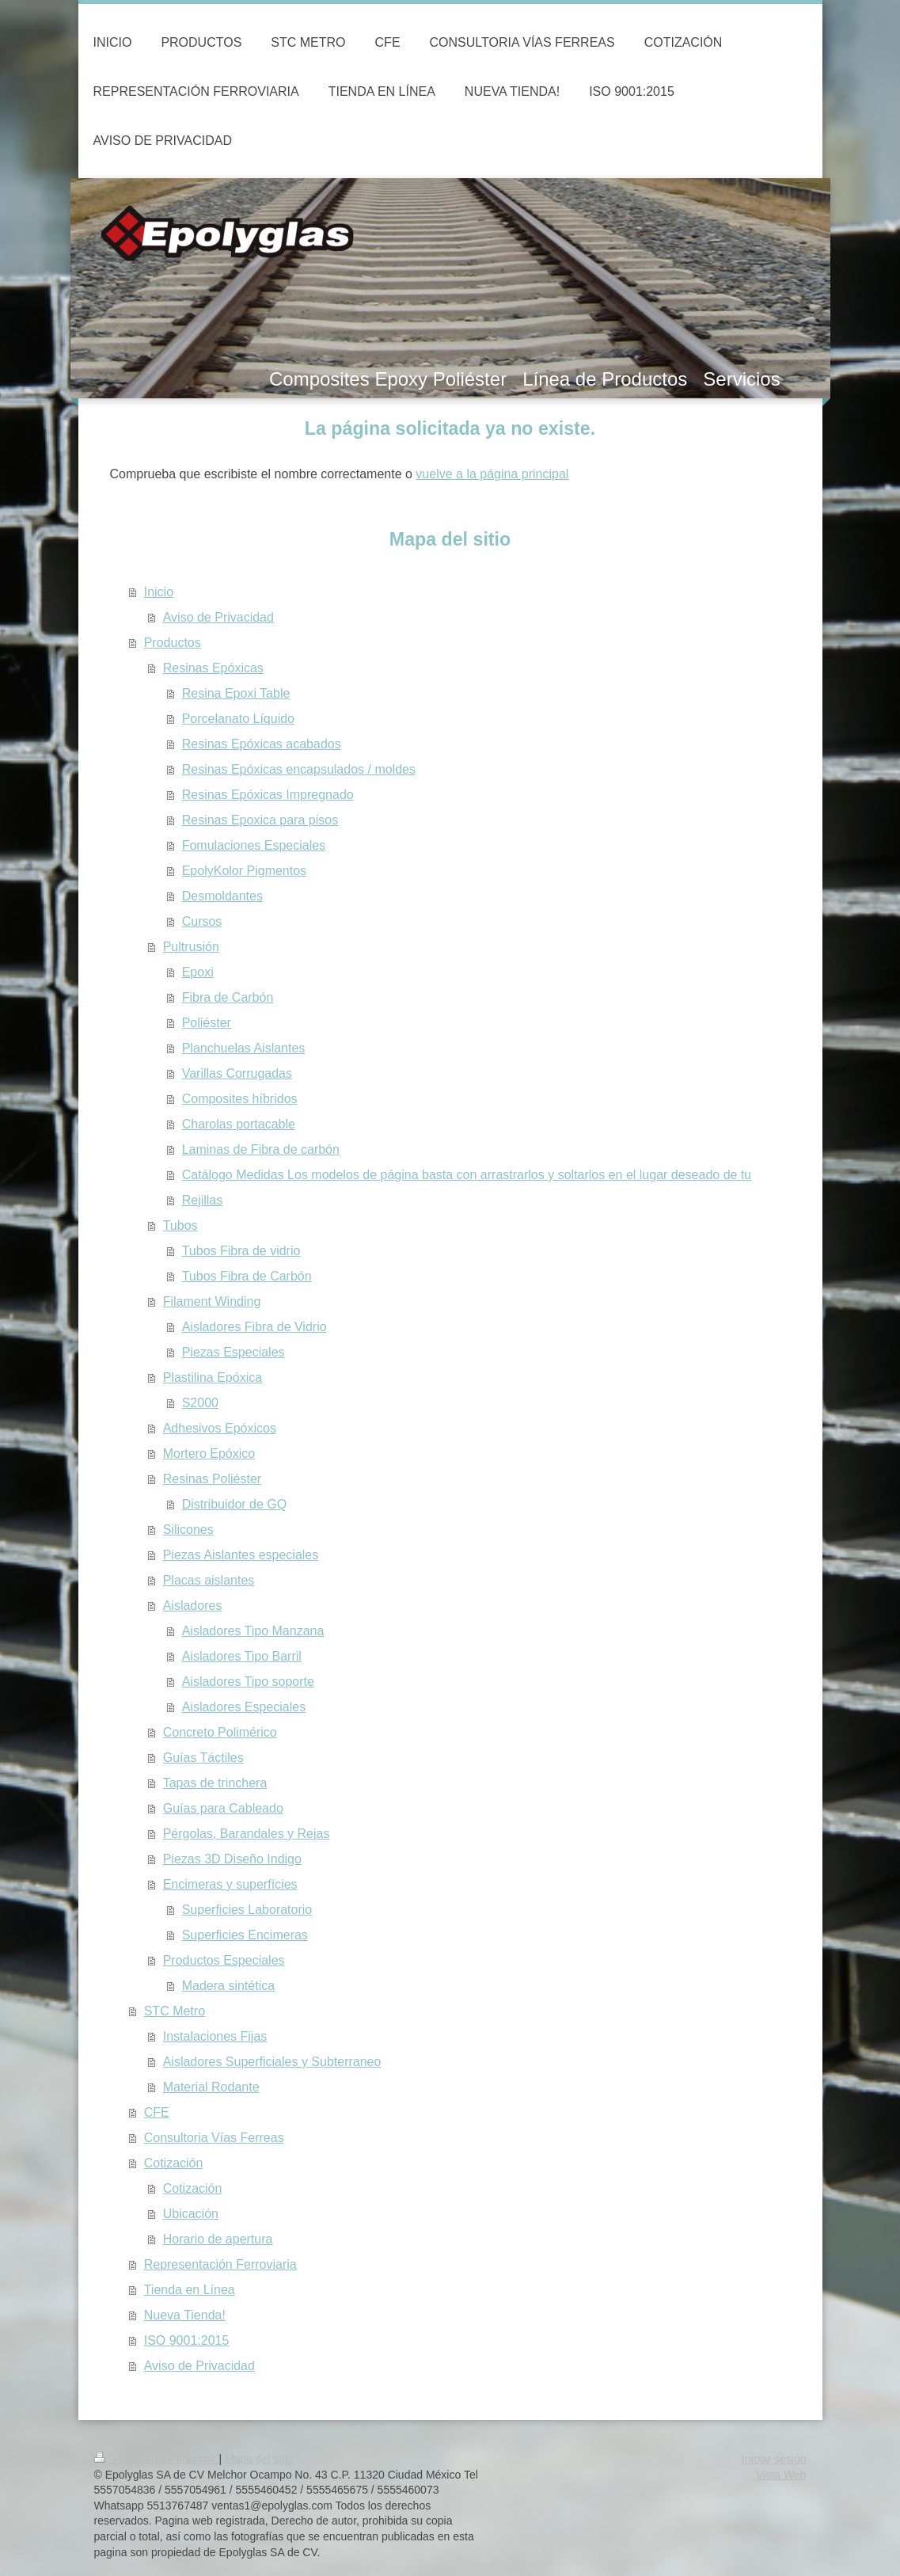 The height and width of the screenshot is (2576, 900). Describe the element at coordinates (211, 2087) in the screenshot. I see `Material Rodante` at that location.